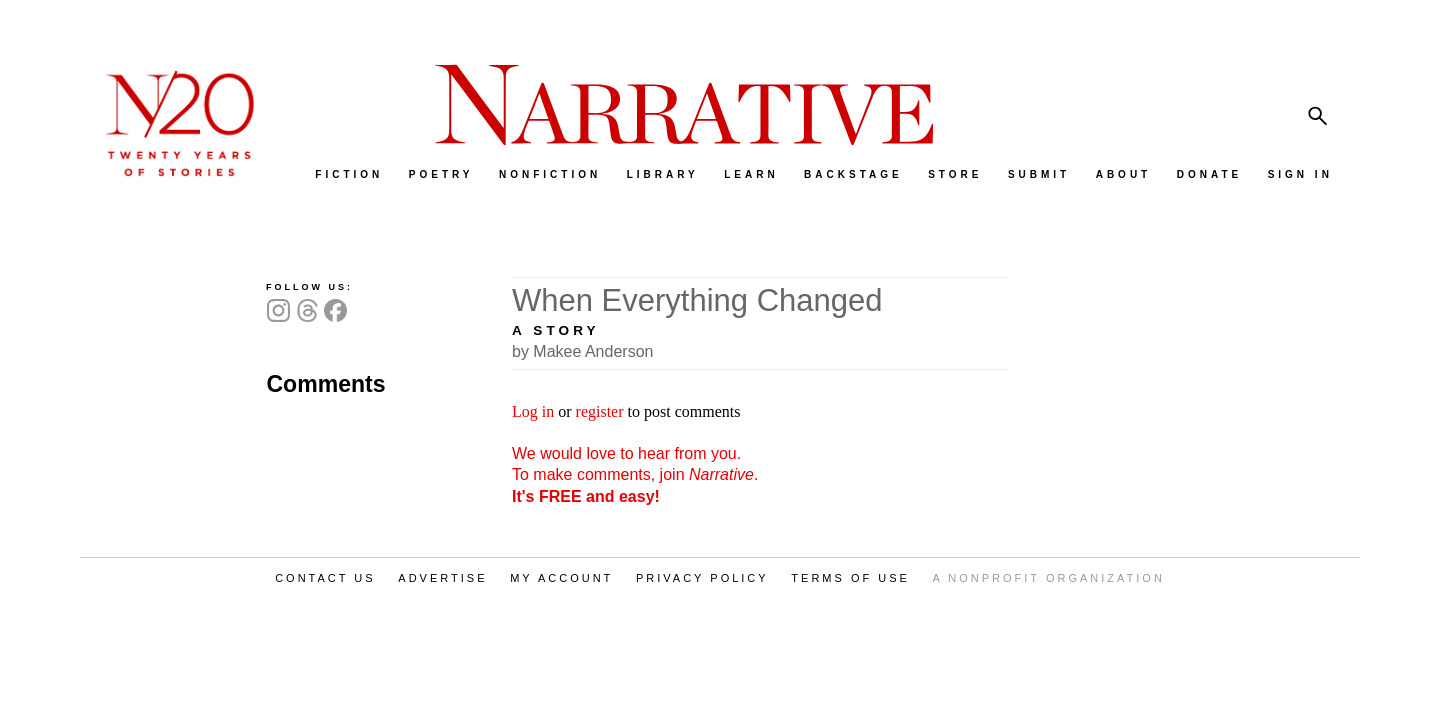 The height and width of the screenshot is (720, 1440). Describe the element at coordinates (1209, 174) in the screenshot. I see `DONATE [menuitem]` at that location.